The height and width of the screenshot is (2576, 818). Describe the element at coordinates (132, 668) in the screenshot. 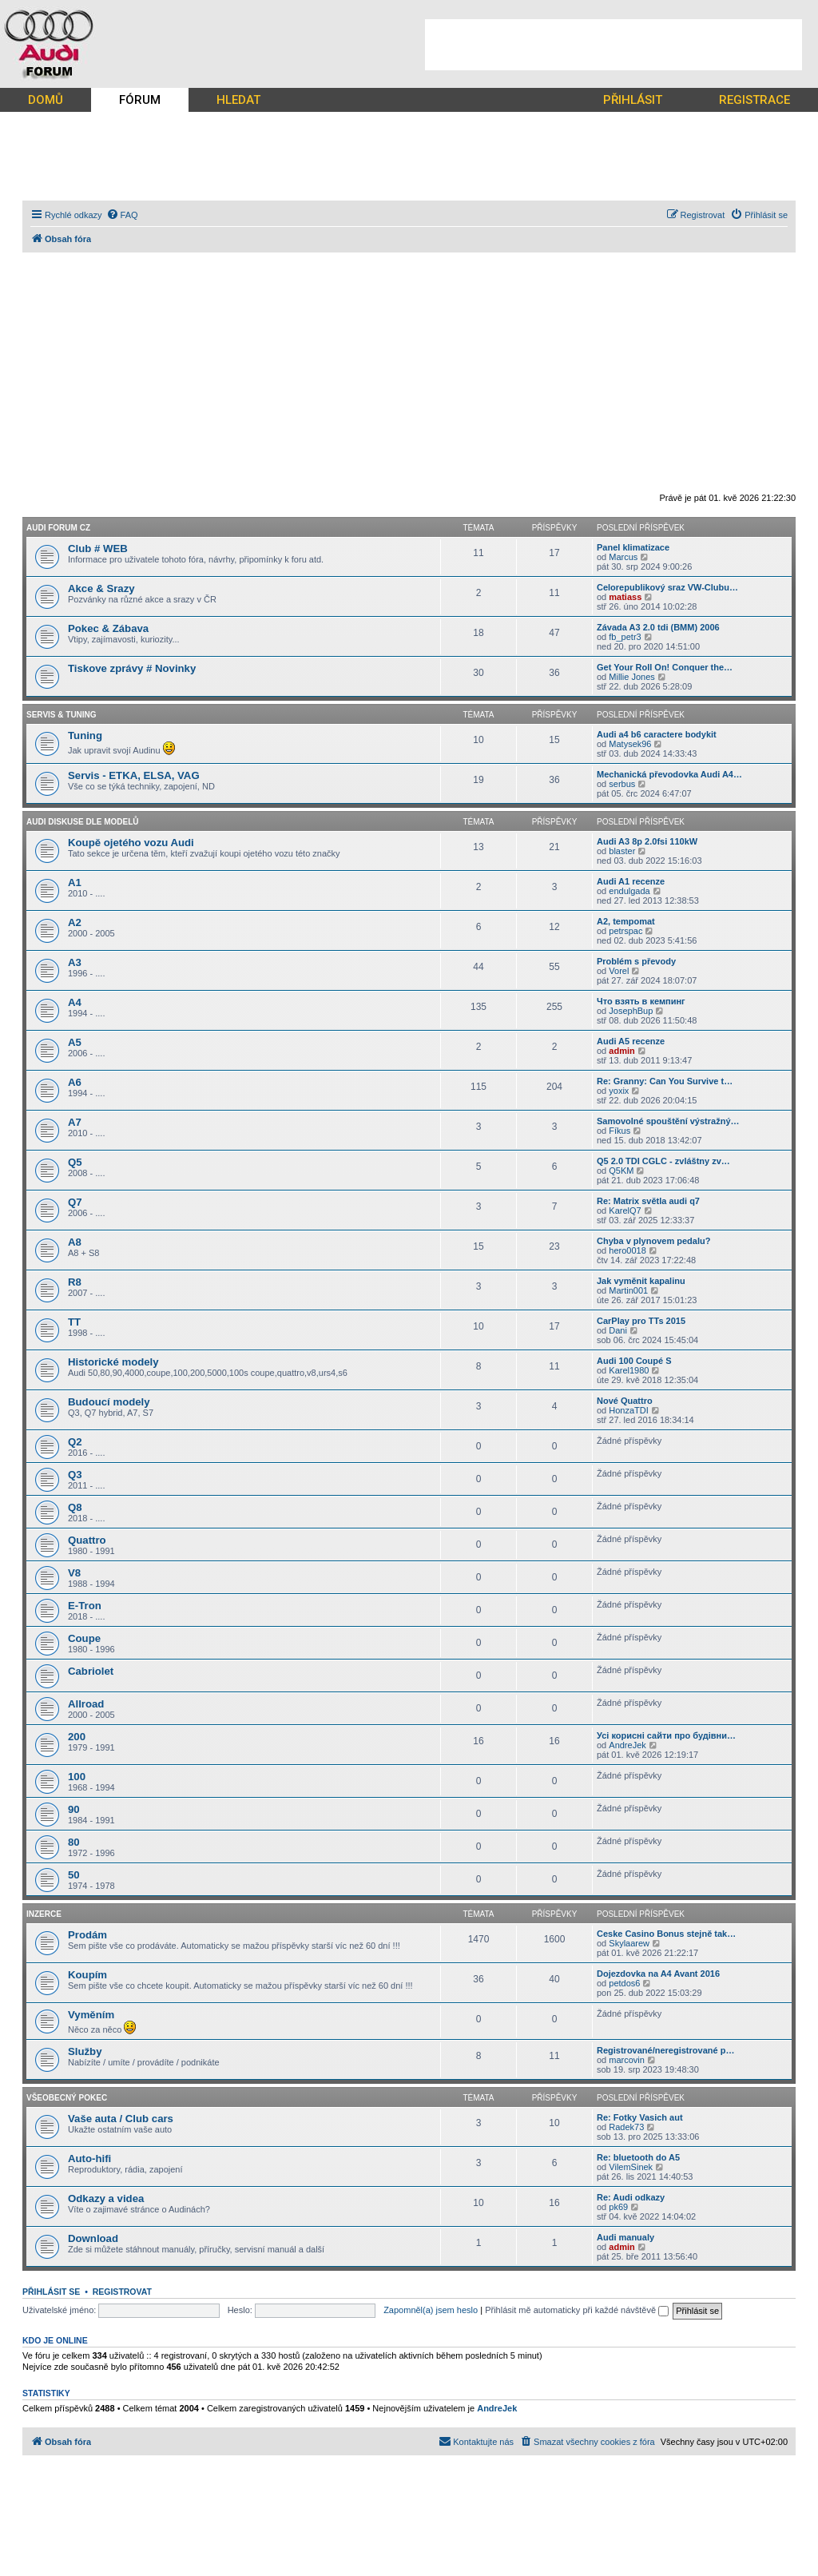

I see `Tiskove zprávy # Novinky` at that location.